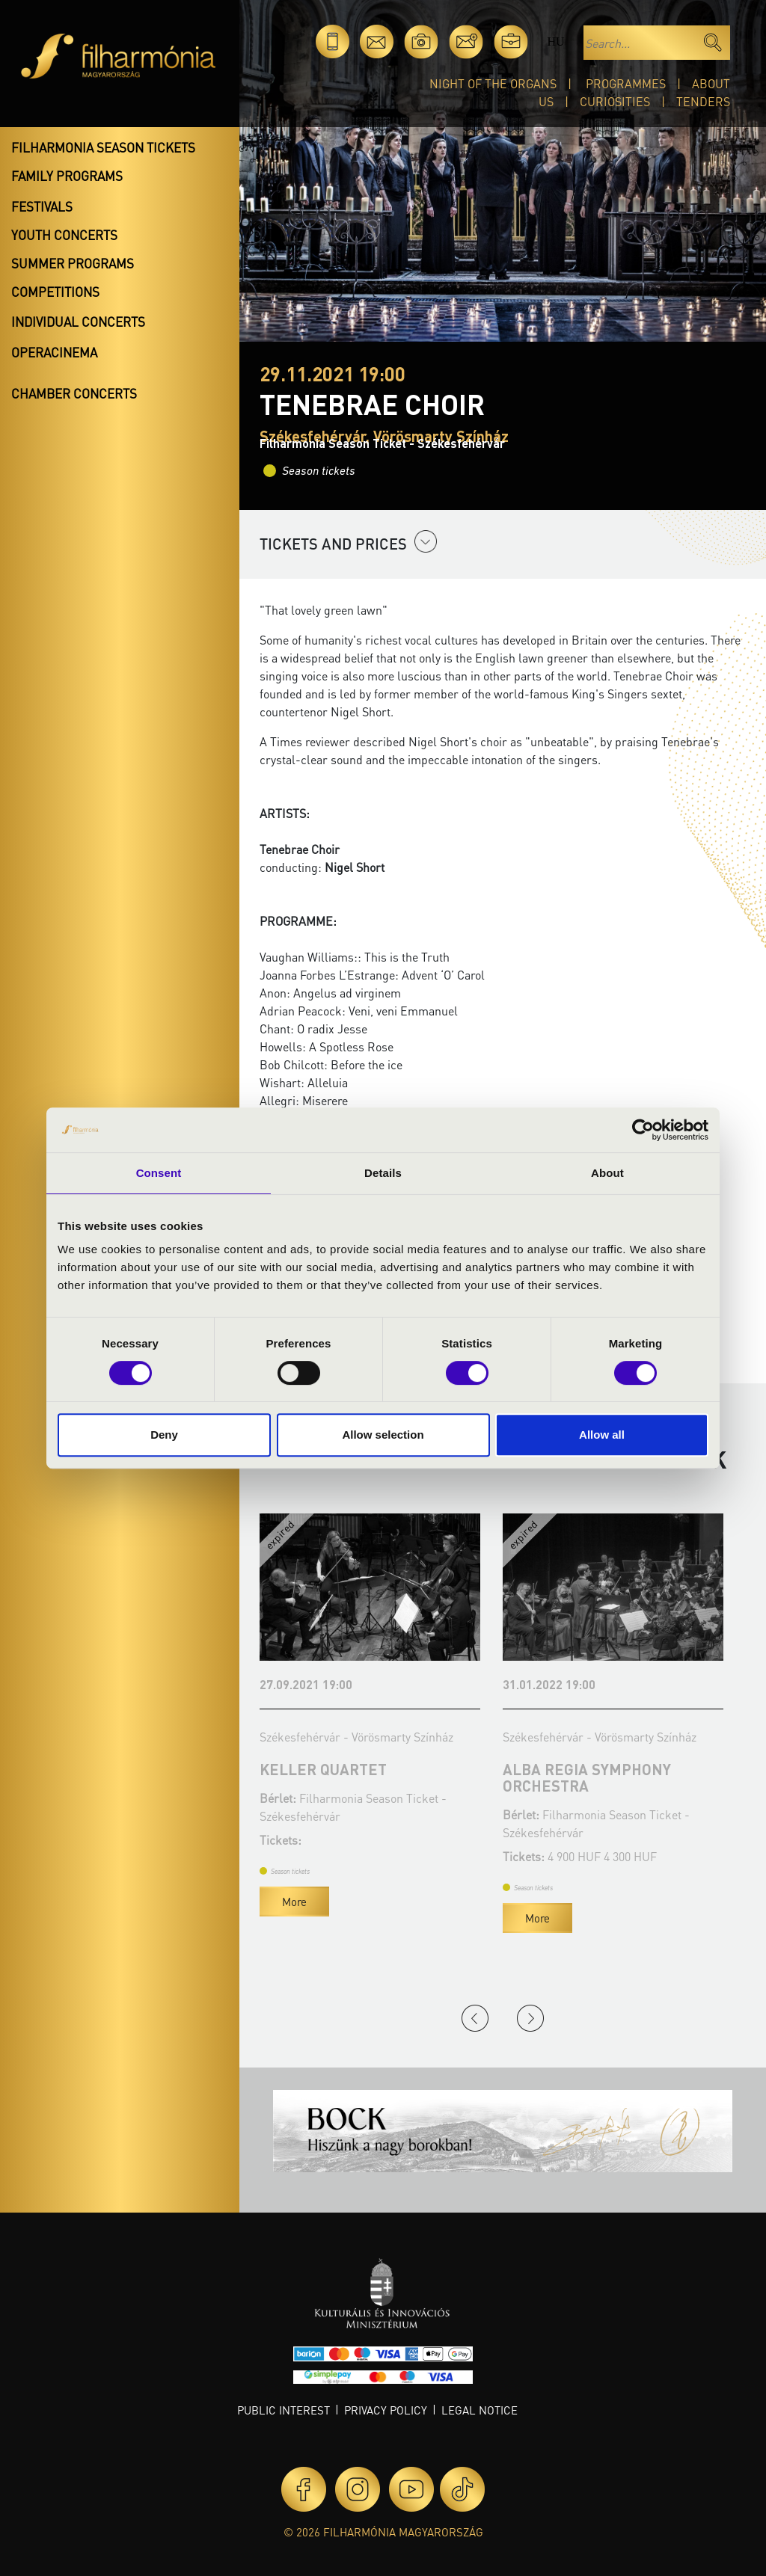 The height and width of the screenshot is (2576, 766). Describe the element at coordinates (283, 2410) in the screenshot. I see `Public interest` at that location.